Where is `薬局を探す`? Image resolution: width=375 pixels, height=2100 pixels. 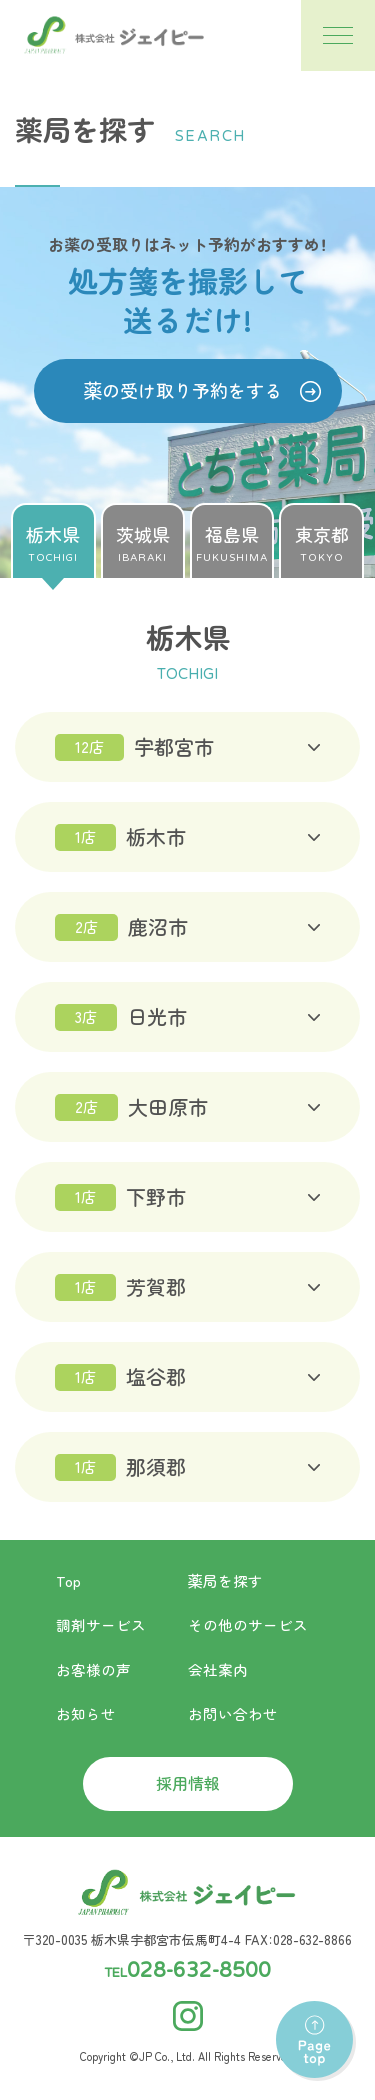
薬局を探す is located at coordinates (225, 1580).